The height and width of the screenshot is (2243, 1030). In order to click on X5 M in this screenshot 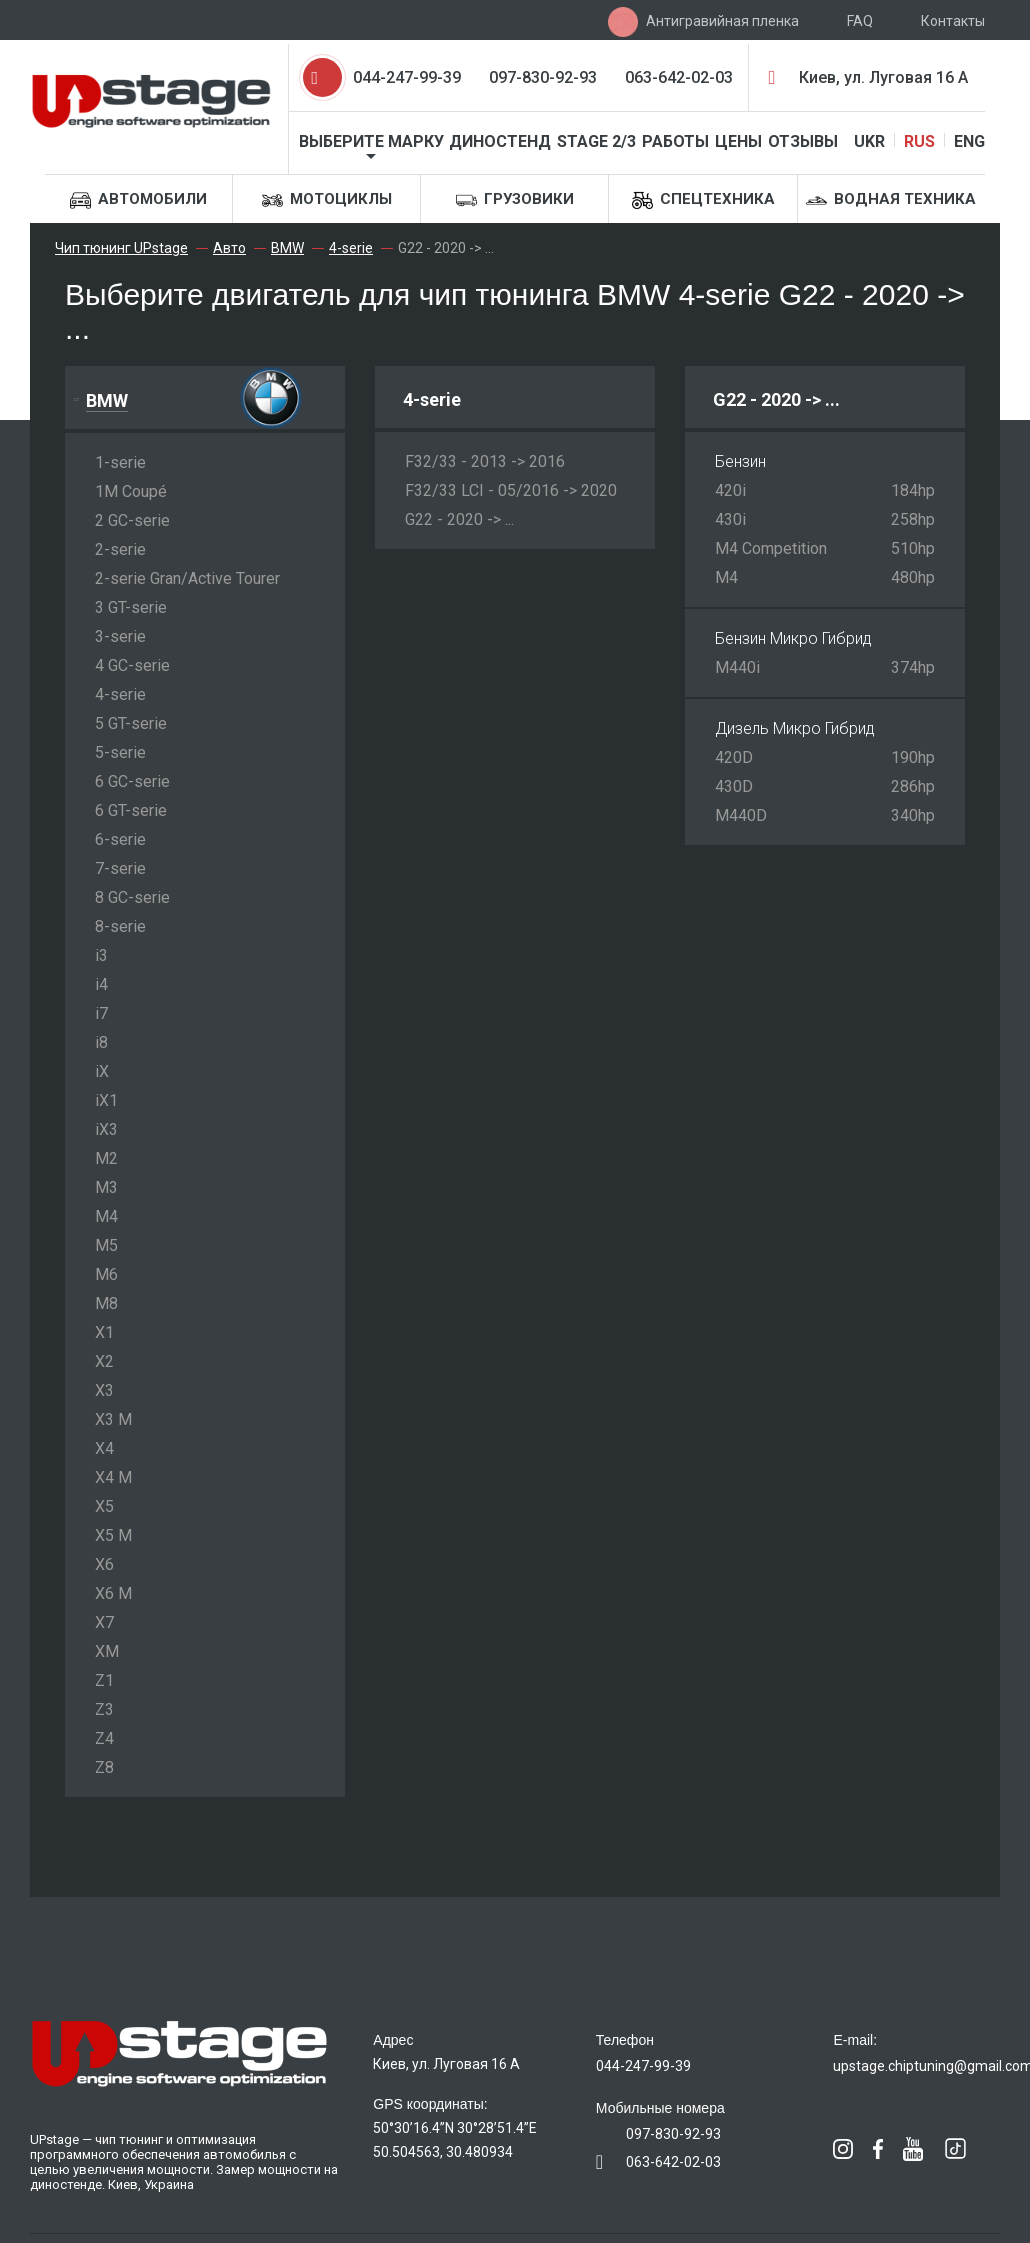, I will do `click(113, 1535)`.